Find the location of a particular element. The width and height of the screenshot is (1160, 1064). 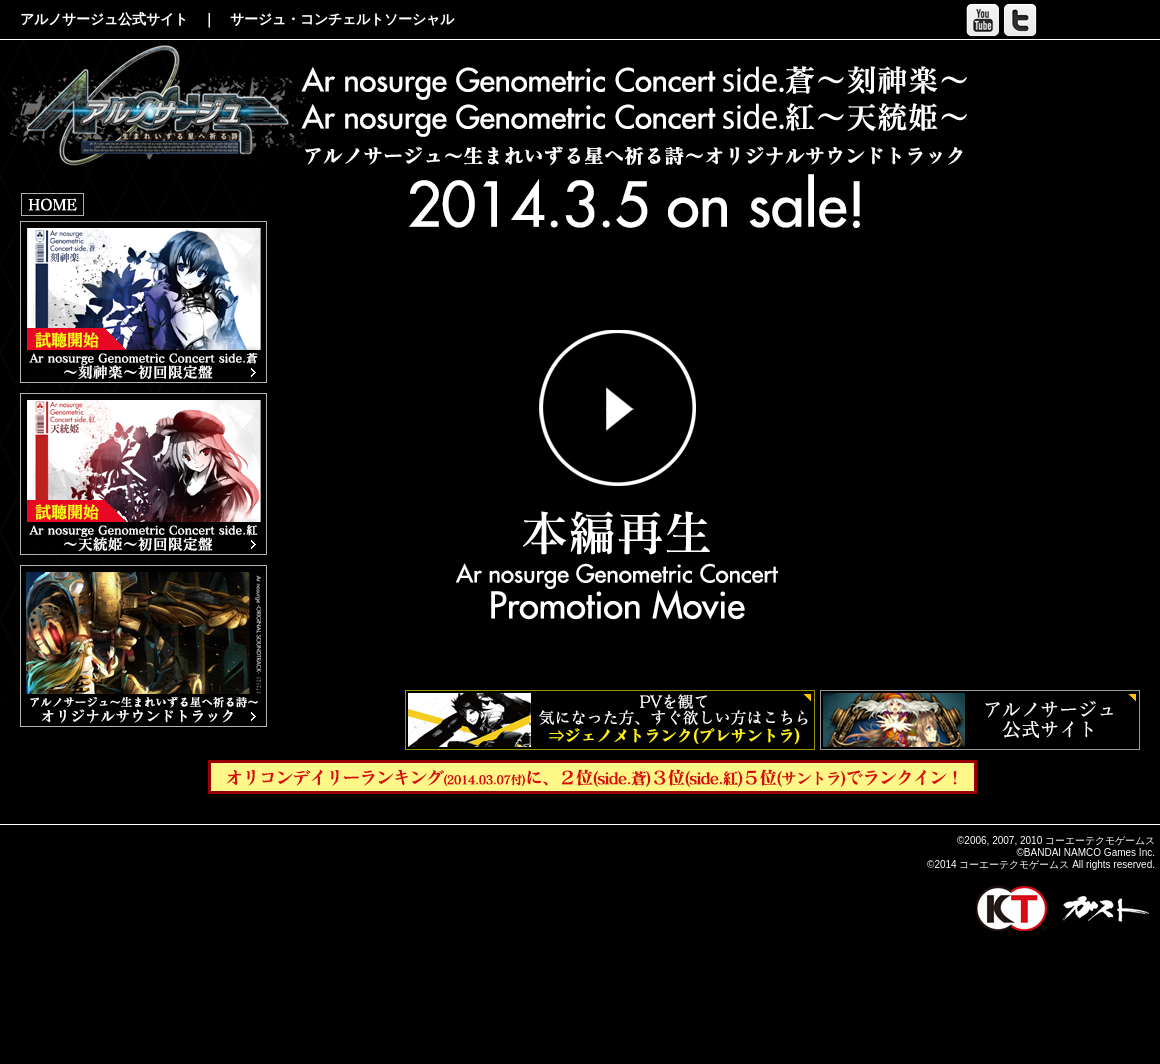

アルノサージュ公式サイト is located at coordinates (104, 19).